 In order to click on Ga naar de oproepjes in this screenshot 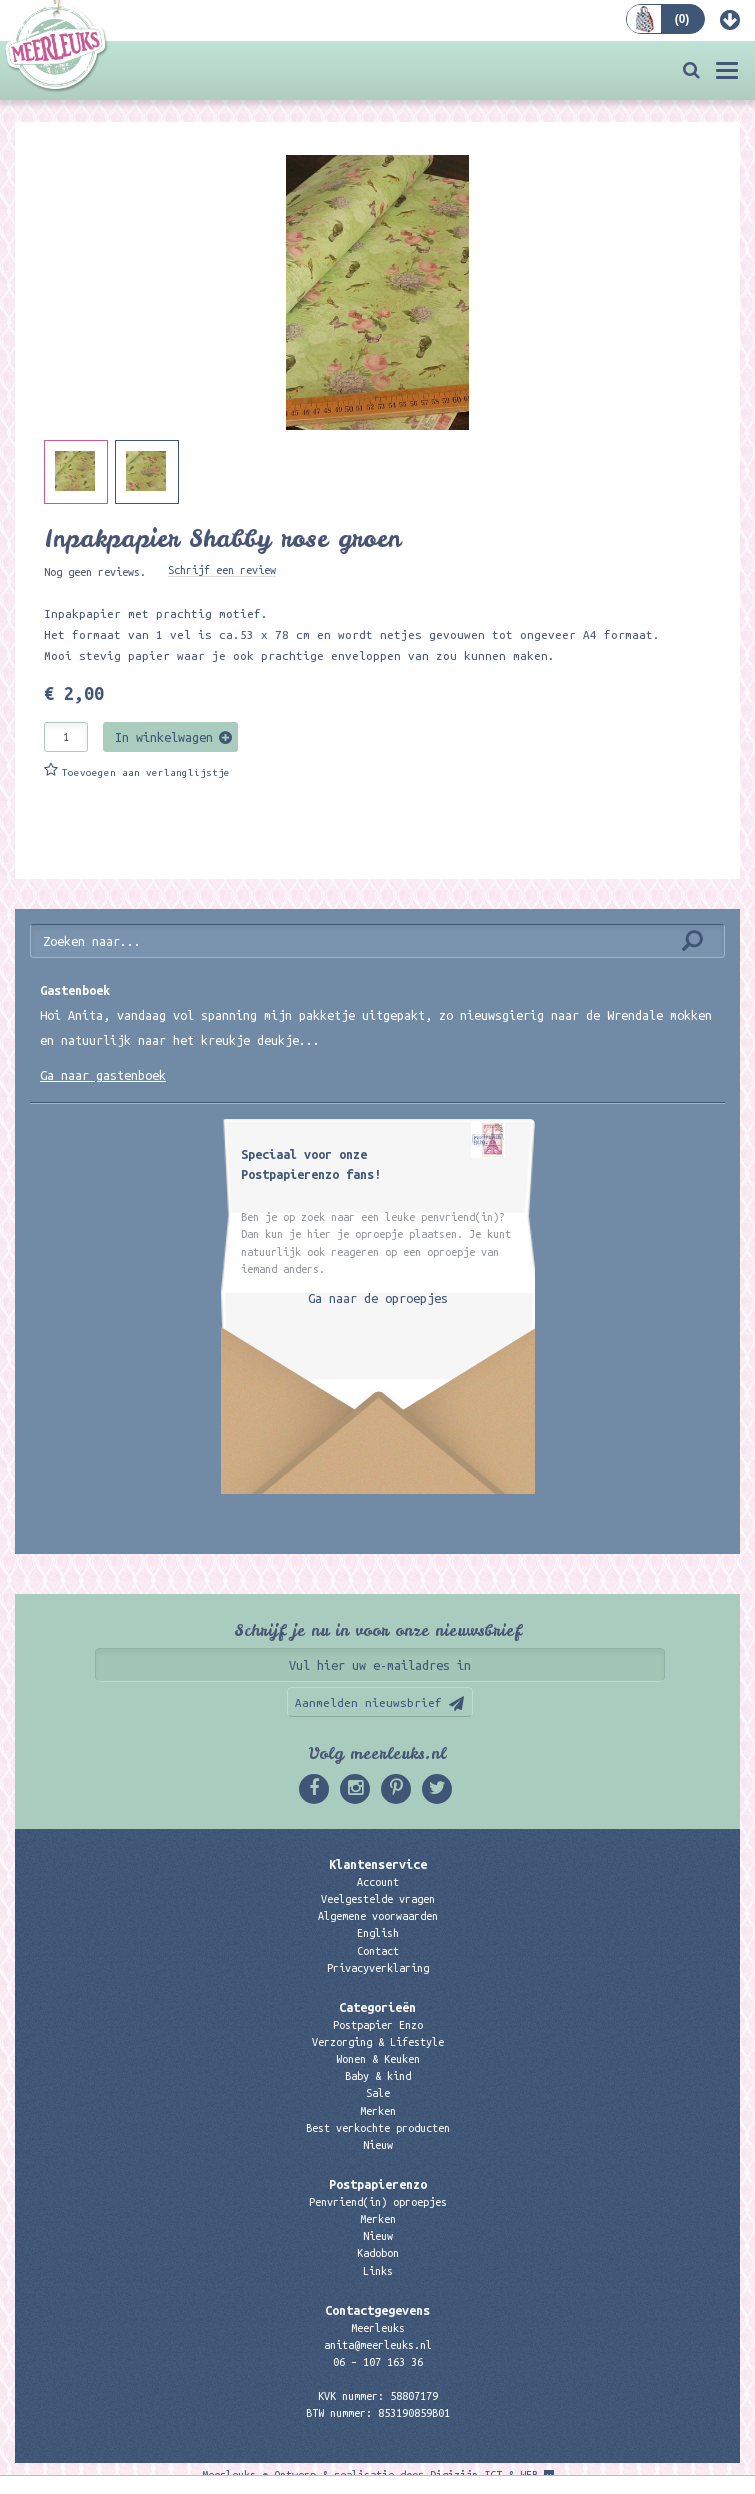, I will do `click(378, 1298)`.